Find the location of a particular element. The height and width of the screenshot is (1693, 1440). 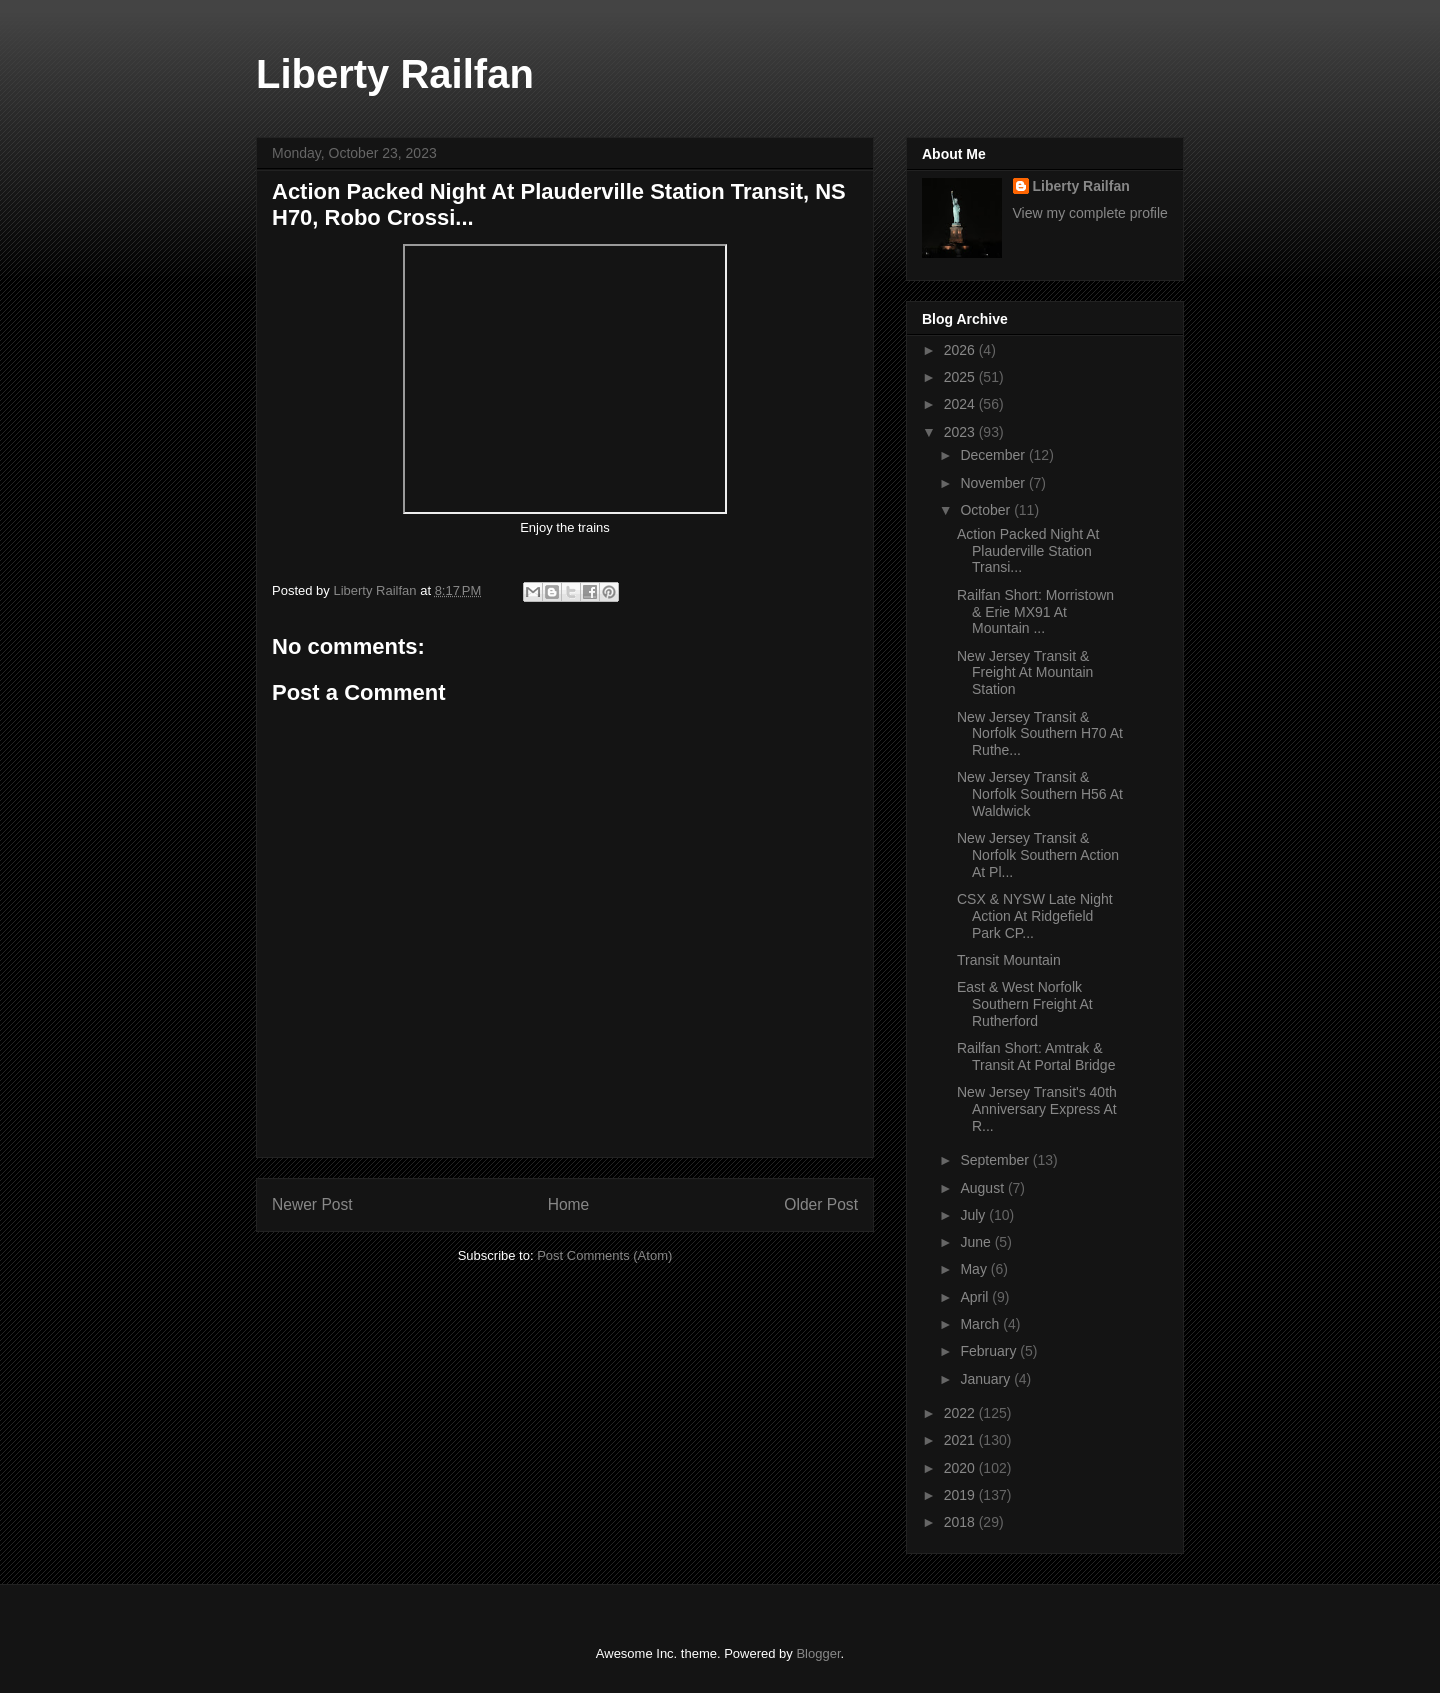

Railfan Short: Amtrak & Transit At Portal Bridge is located at coordinates (1036, 1056).